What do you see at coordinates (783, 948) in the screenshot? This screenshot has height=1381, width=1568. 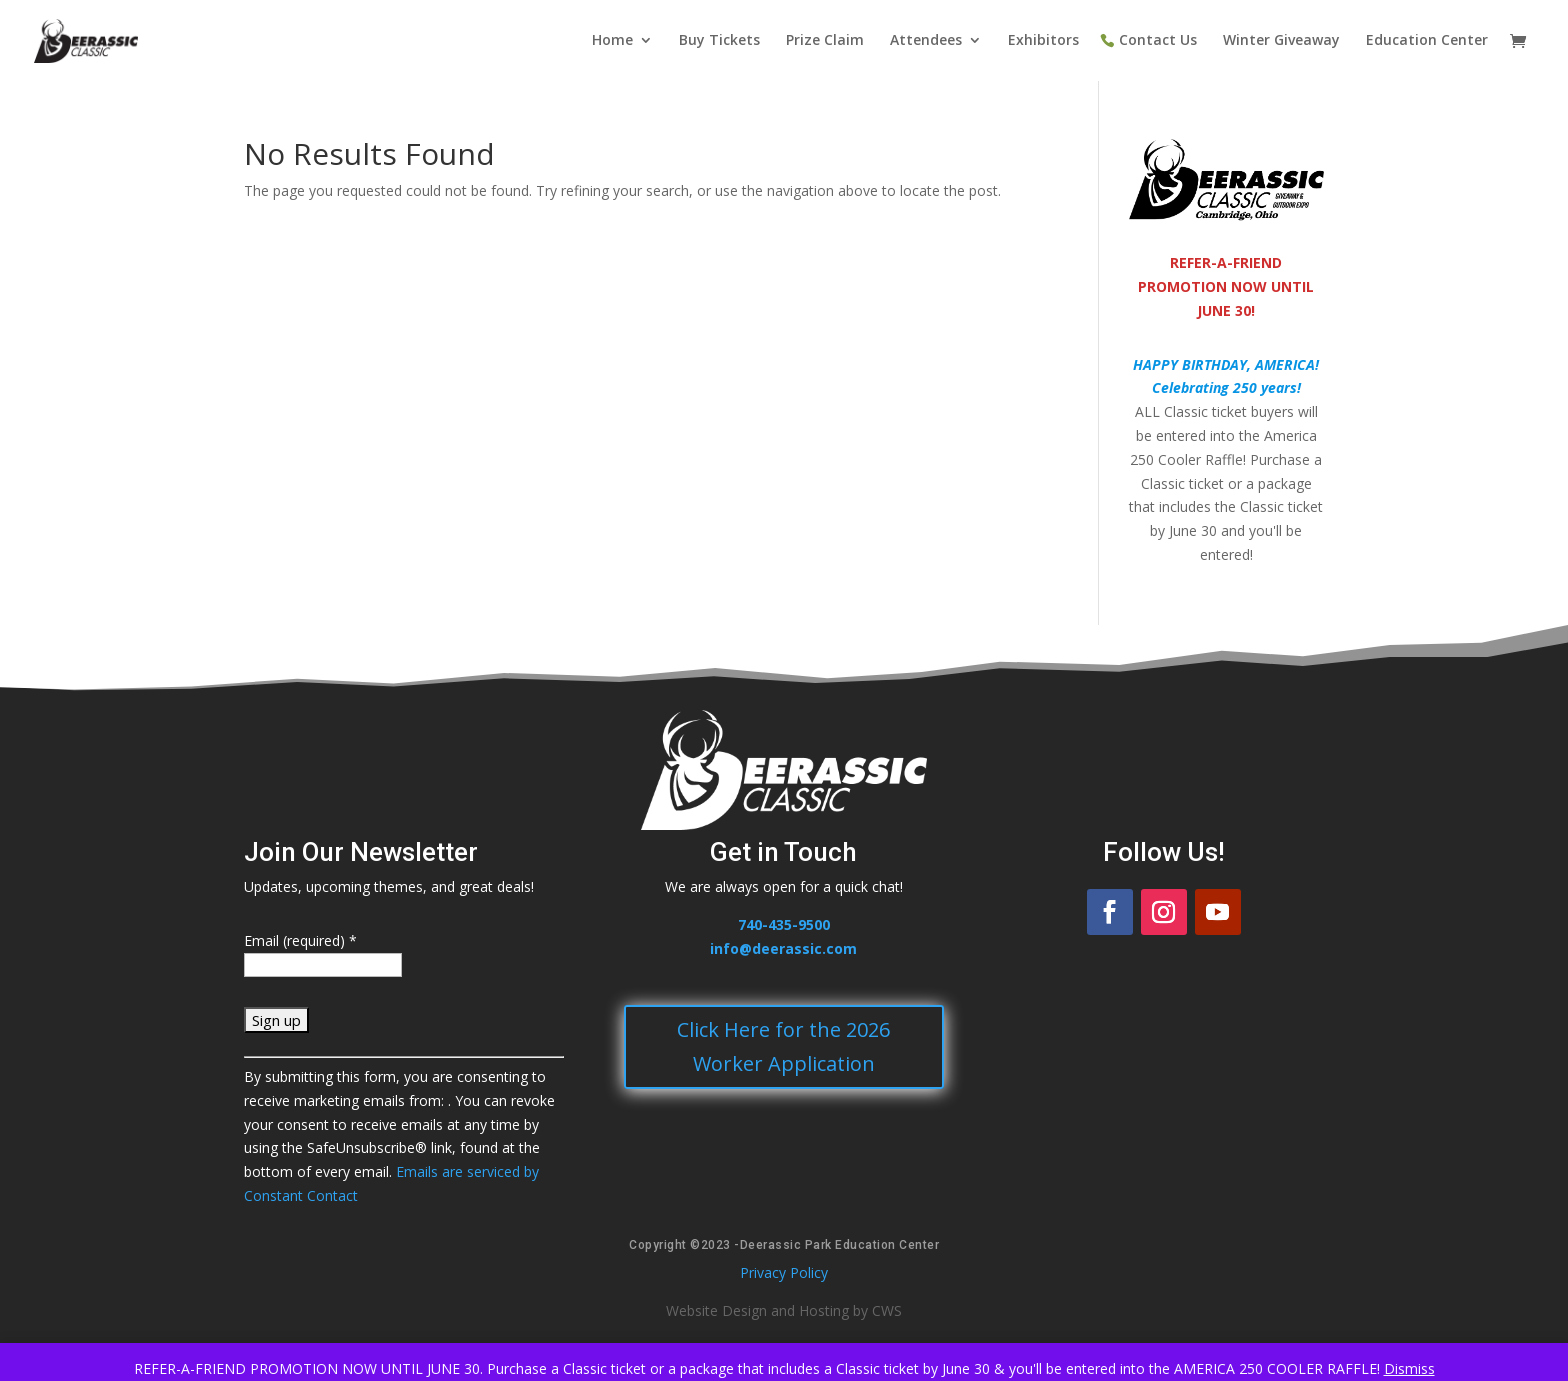 I see `info@deerassic.com` at bounding box center [783, 948].